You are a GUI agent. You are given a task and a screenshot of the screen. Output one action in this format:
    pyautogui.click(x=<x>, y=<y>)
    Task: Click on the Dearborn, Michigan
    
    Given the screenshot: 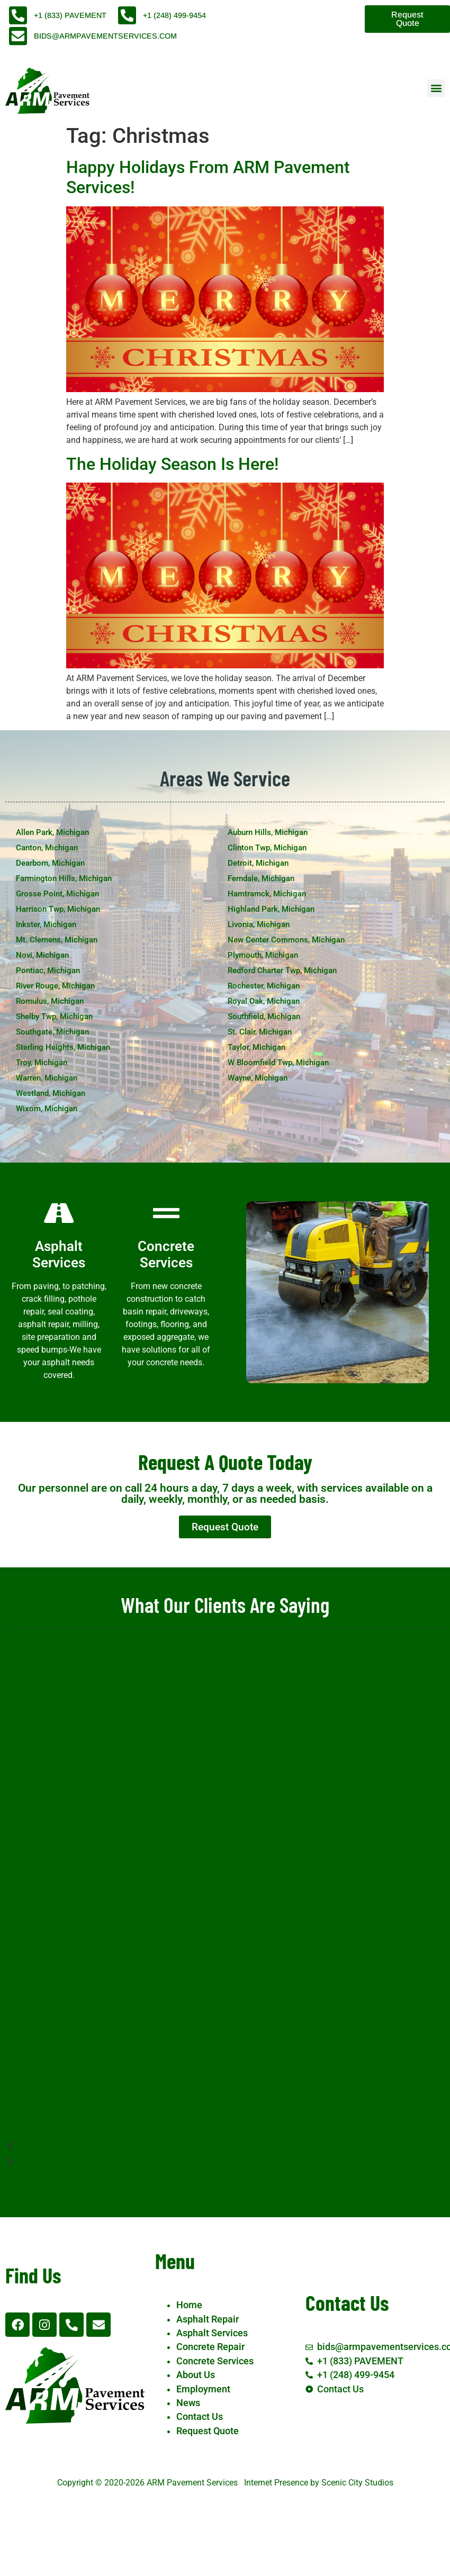 What is the action you would take?
    pyautogui.click(x=50, y=863)
    